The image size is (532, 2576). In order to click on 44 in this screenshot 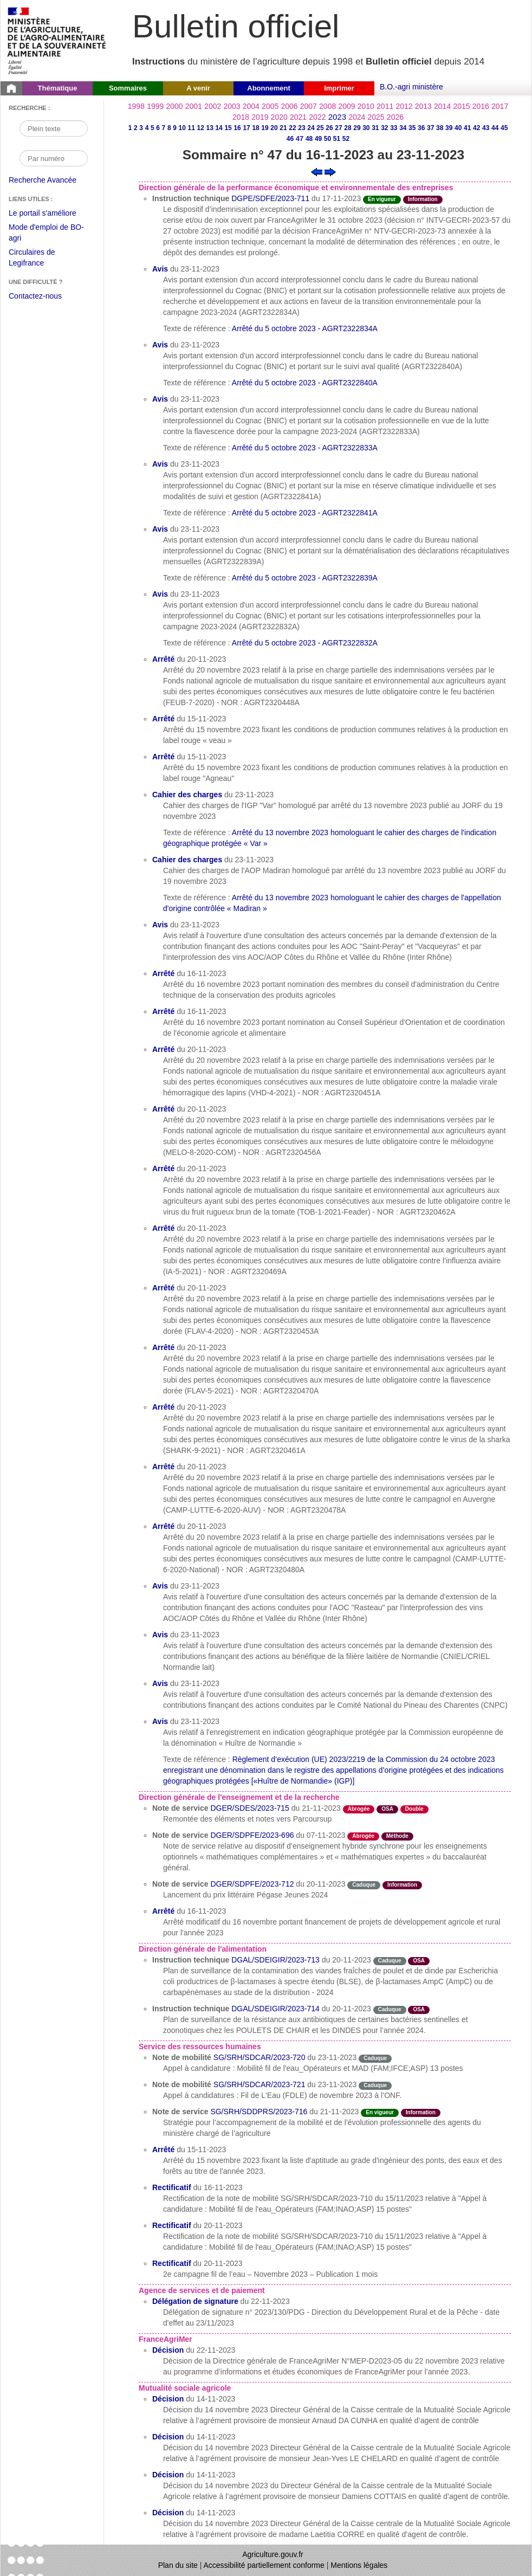, I will do `click(494, 128)`.